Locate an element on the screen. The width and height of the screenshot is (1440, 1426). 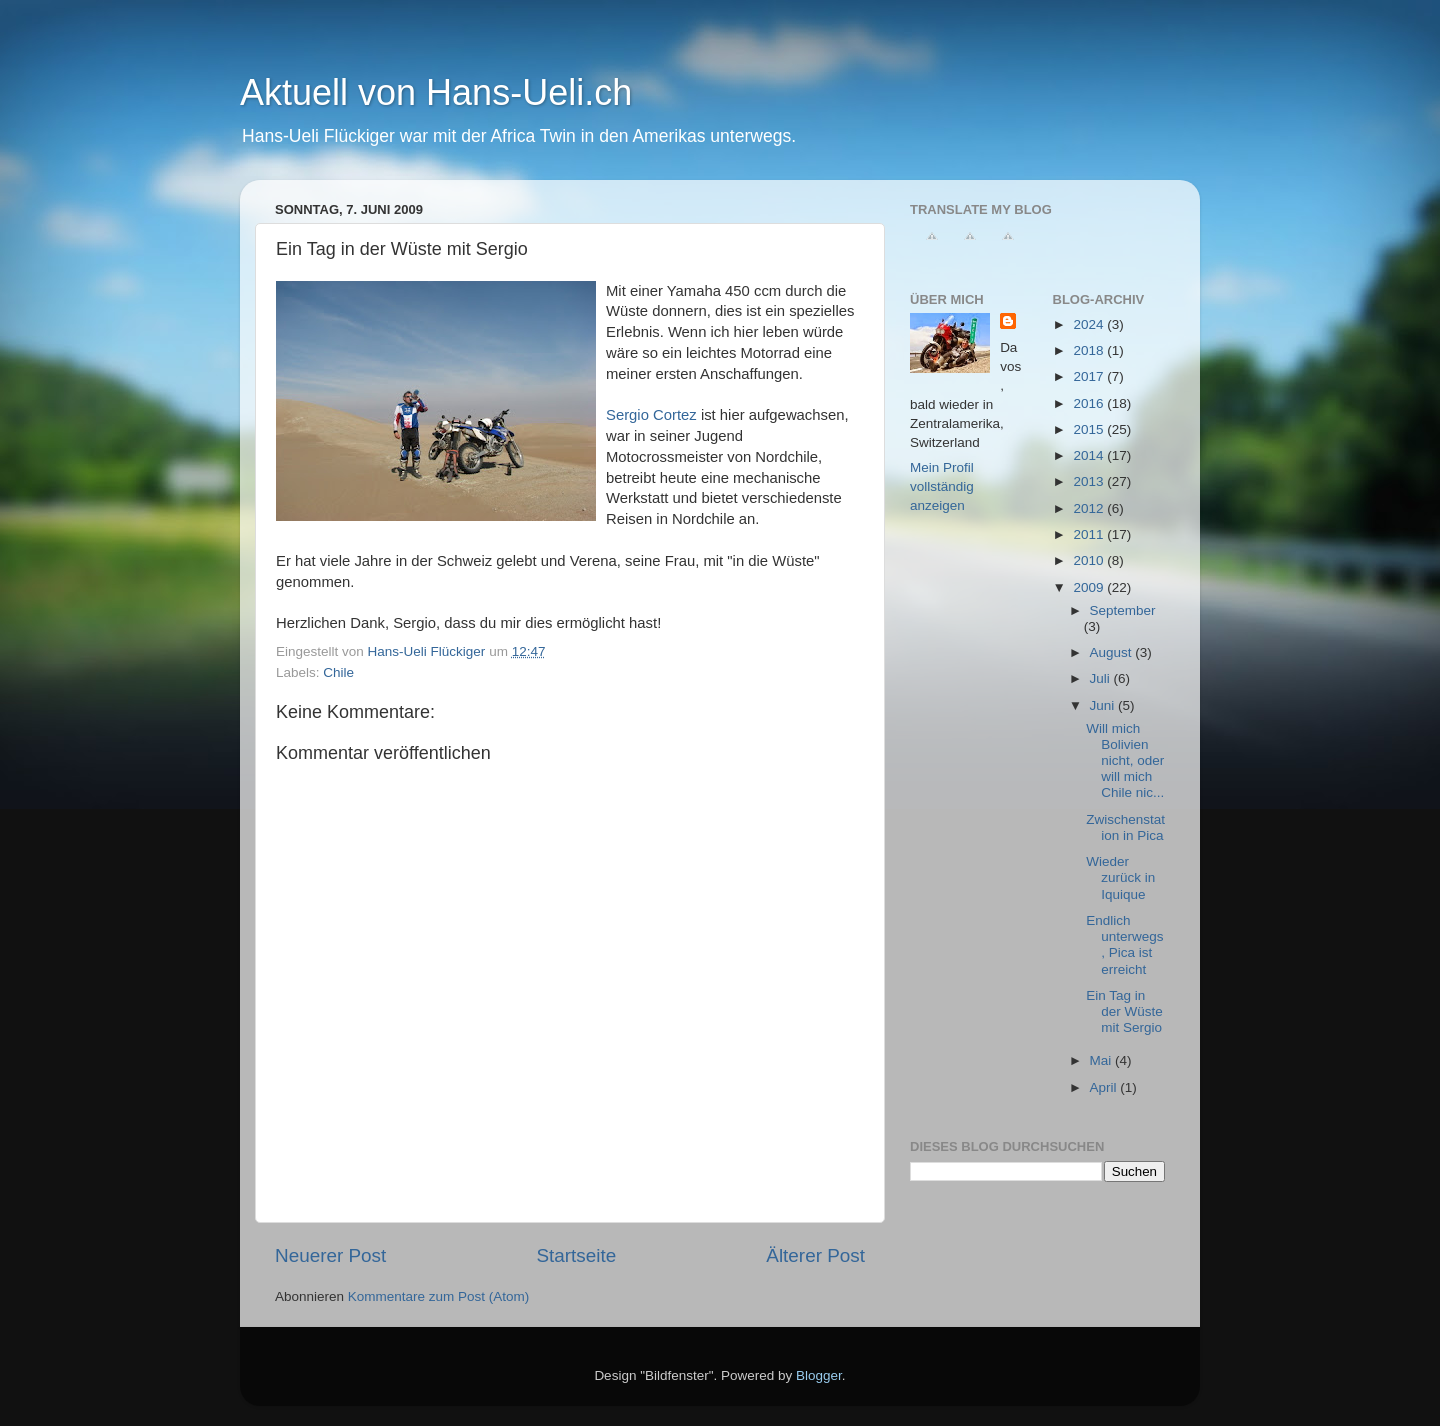
2024 is located at coordinates (1090, 324).